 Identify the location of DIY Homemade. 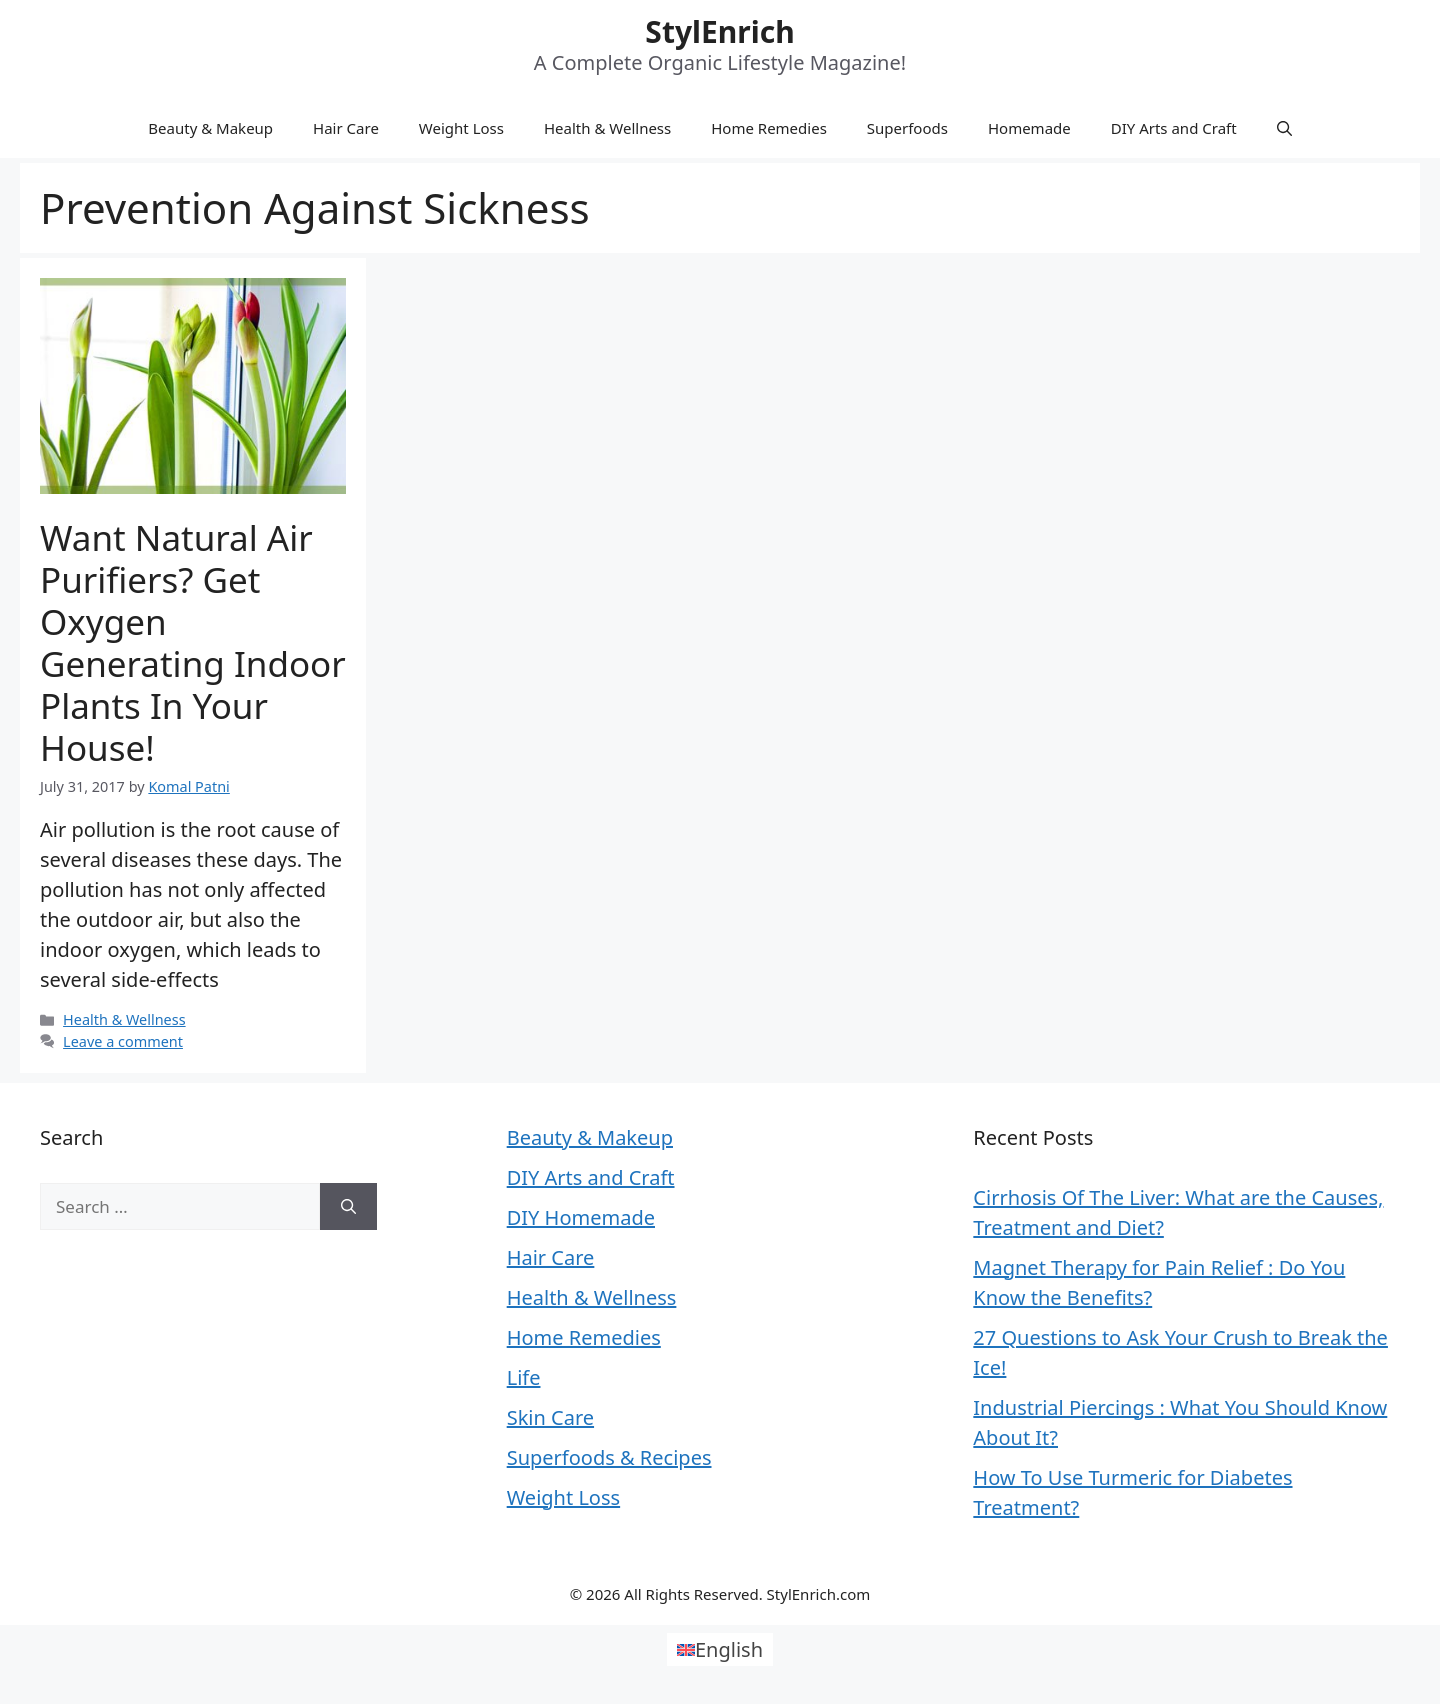
(581, 1217).